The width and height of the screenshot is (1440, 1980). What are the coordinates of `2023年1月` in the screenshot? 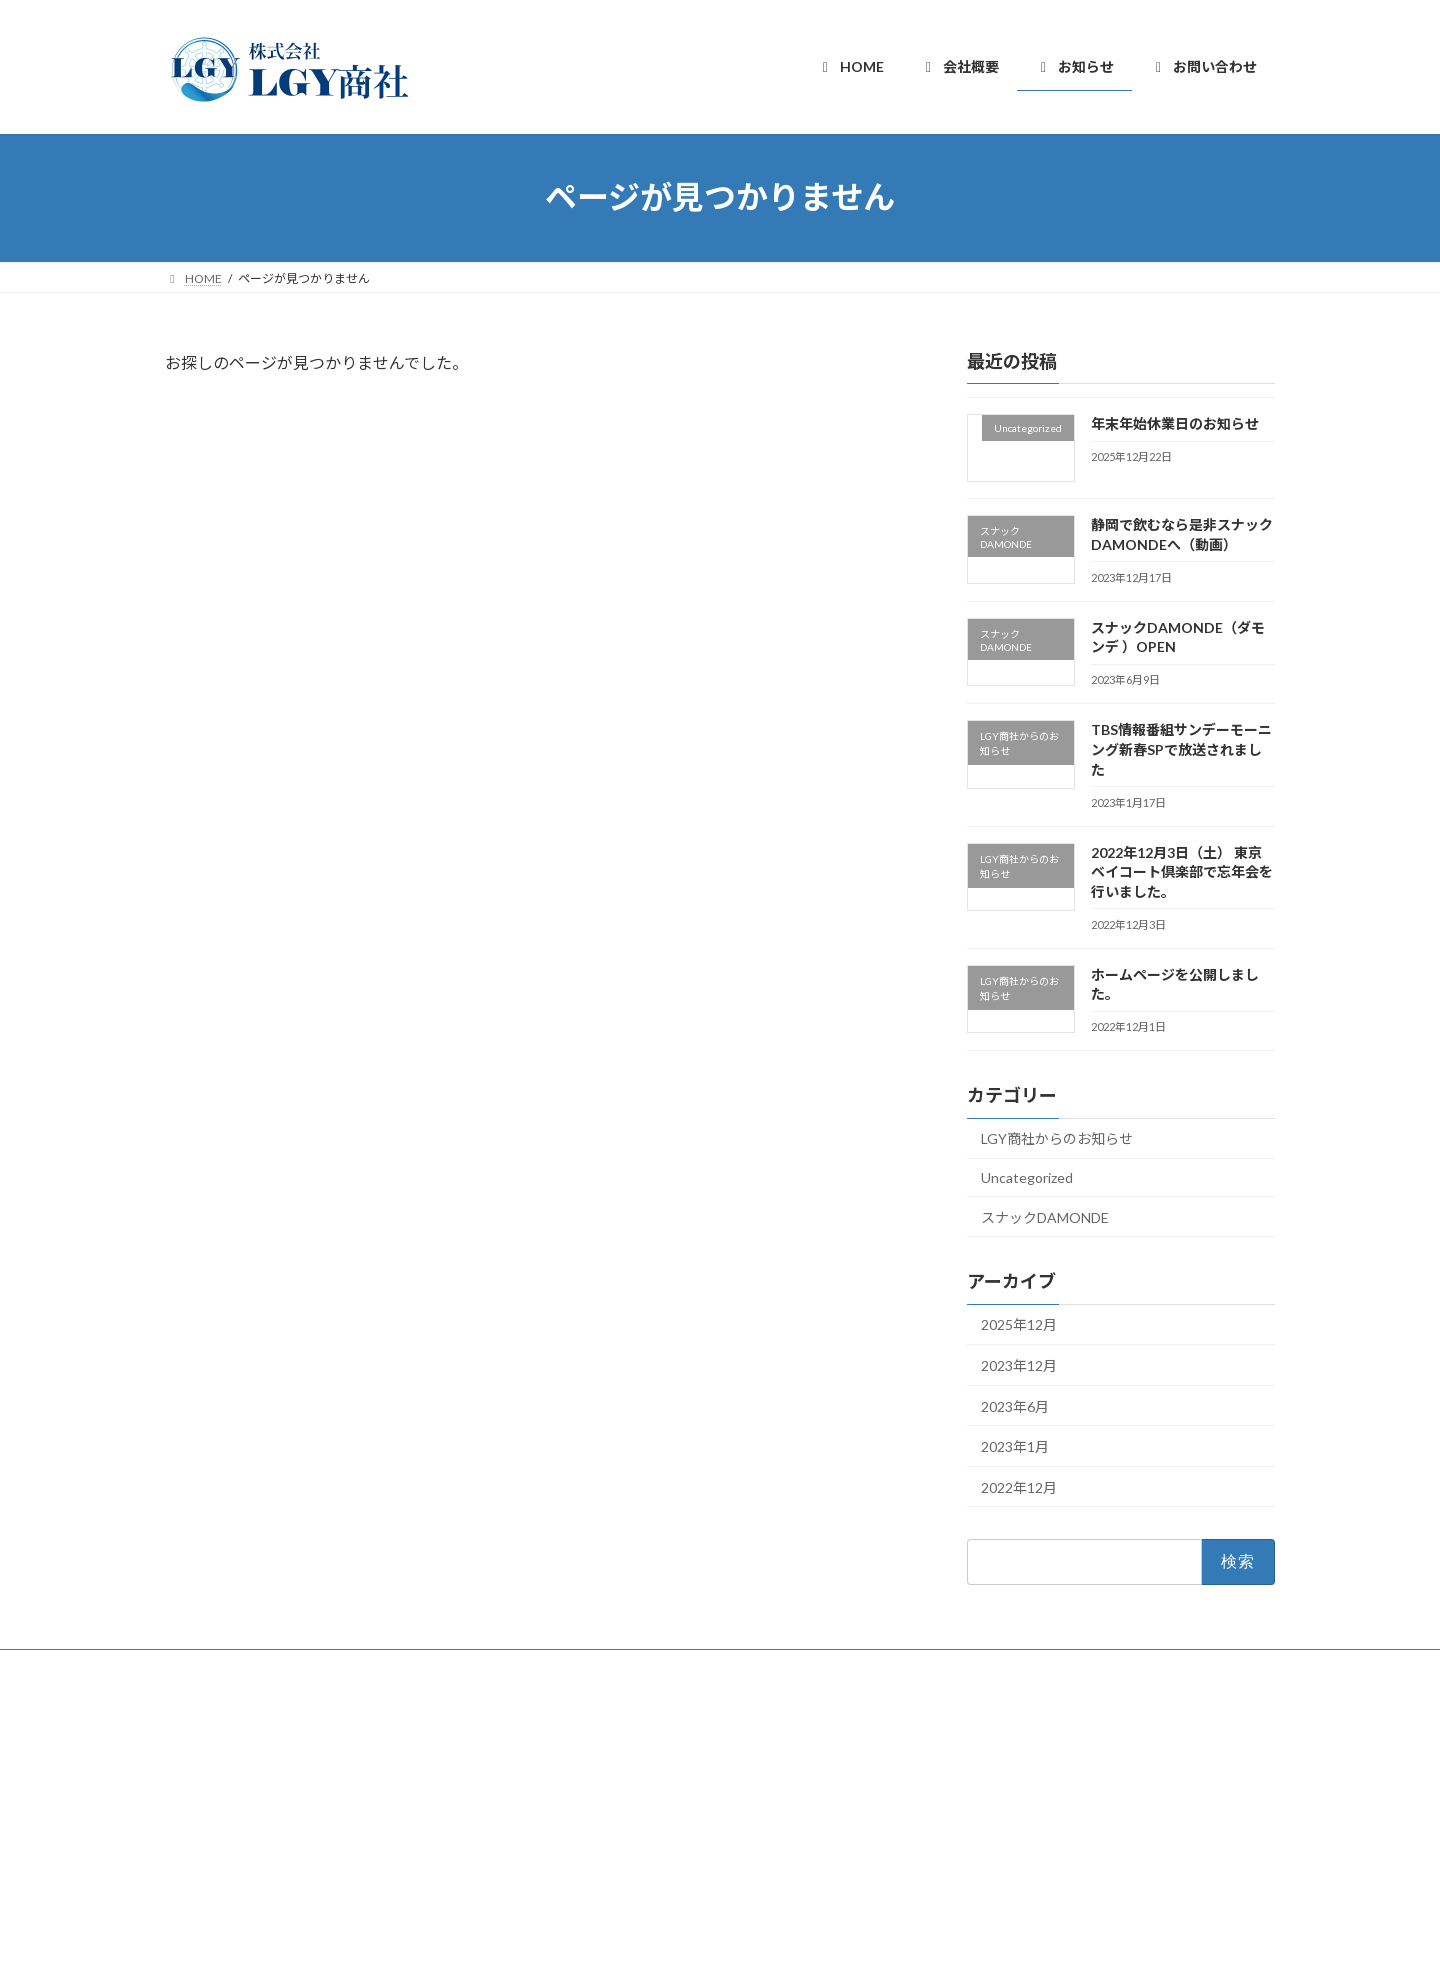 It's located at (1015, 1446).